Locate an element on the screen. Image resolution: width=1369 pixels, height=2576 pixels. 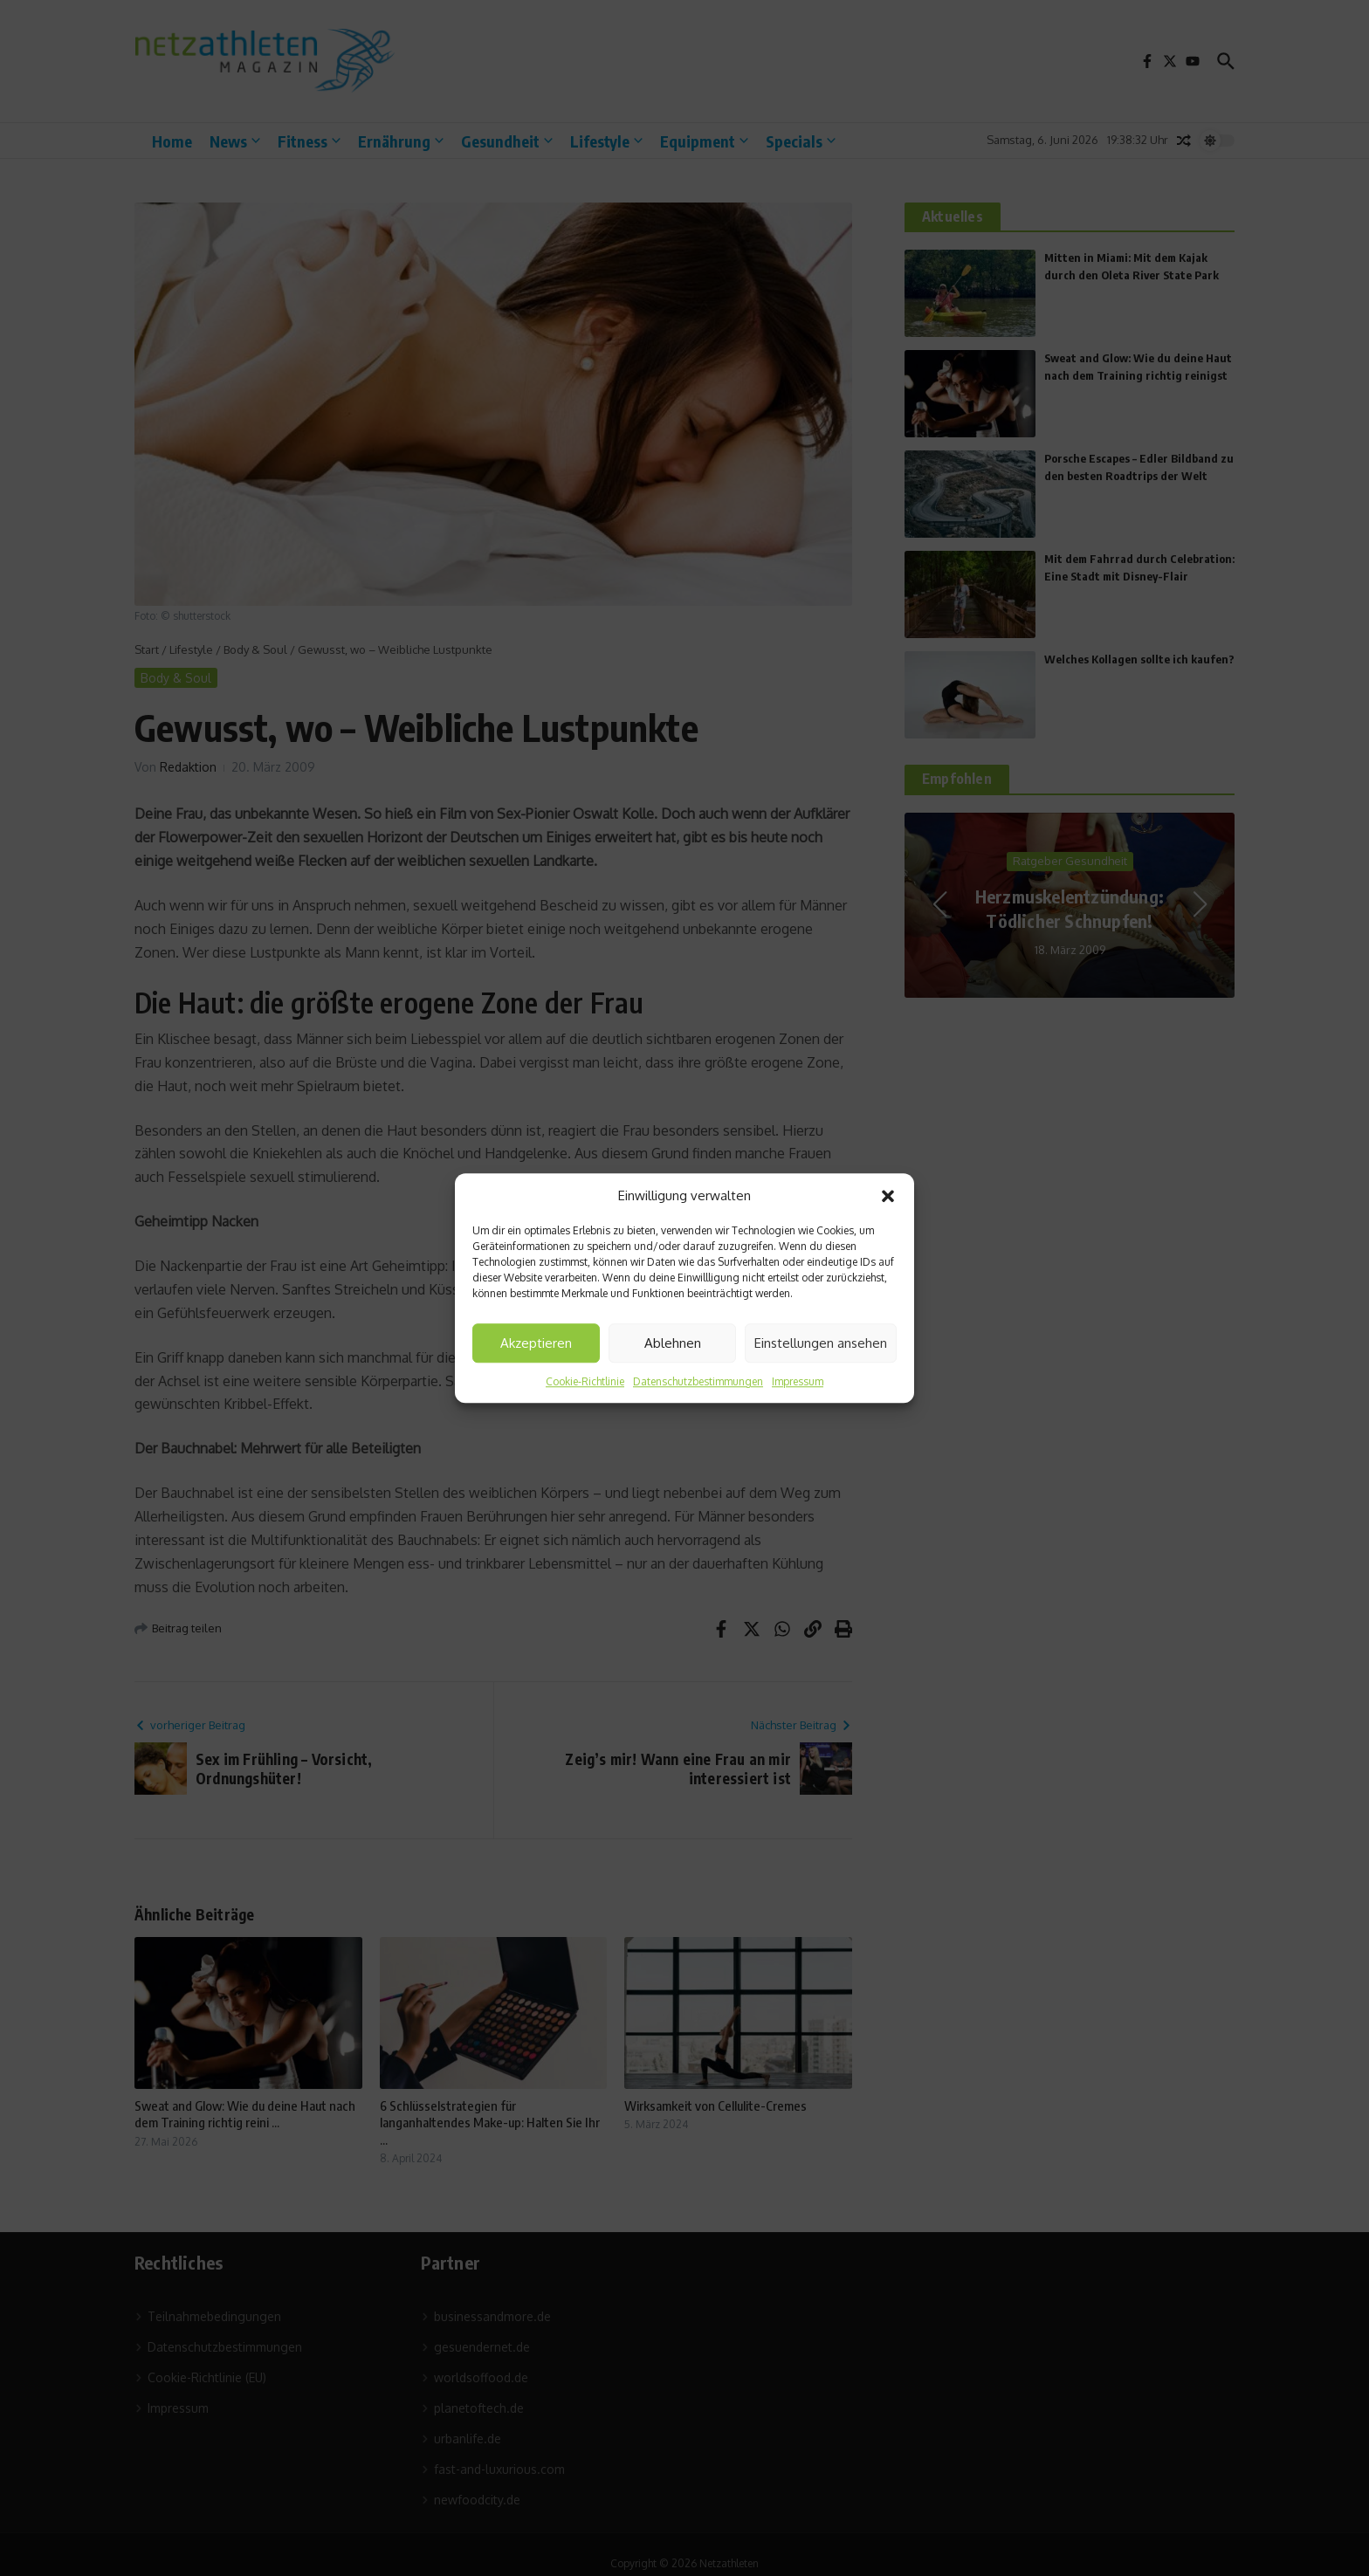
Einstellungen ansehen is located at coordinates (820, 1343).